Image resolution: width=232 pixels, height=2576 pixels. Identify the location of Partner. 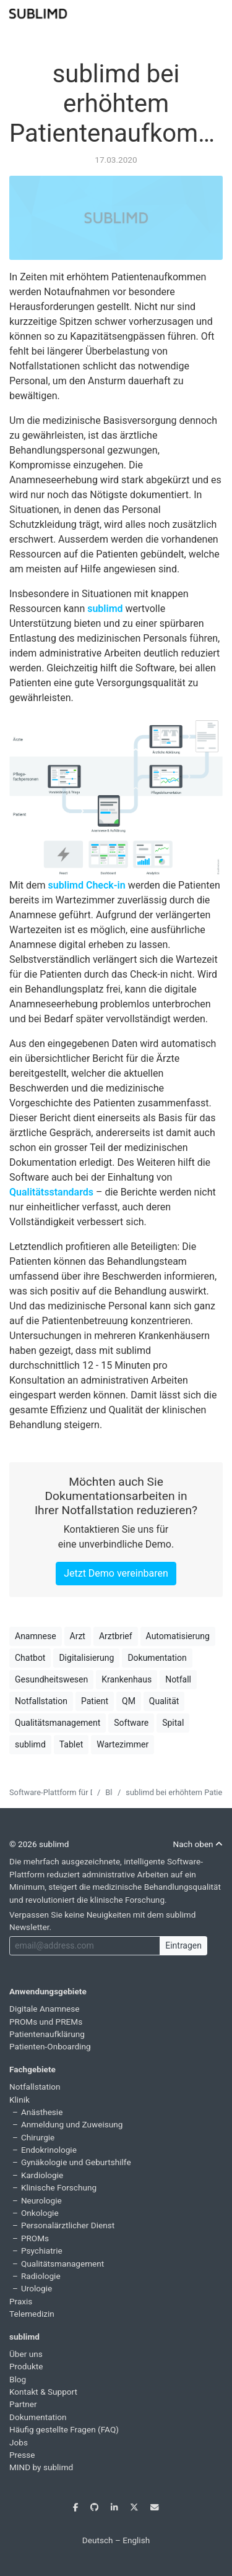
(23, 2404).